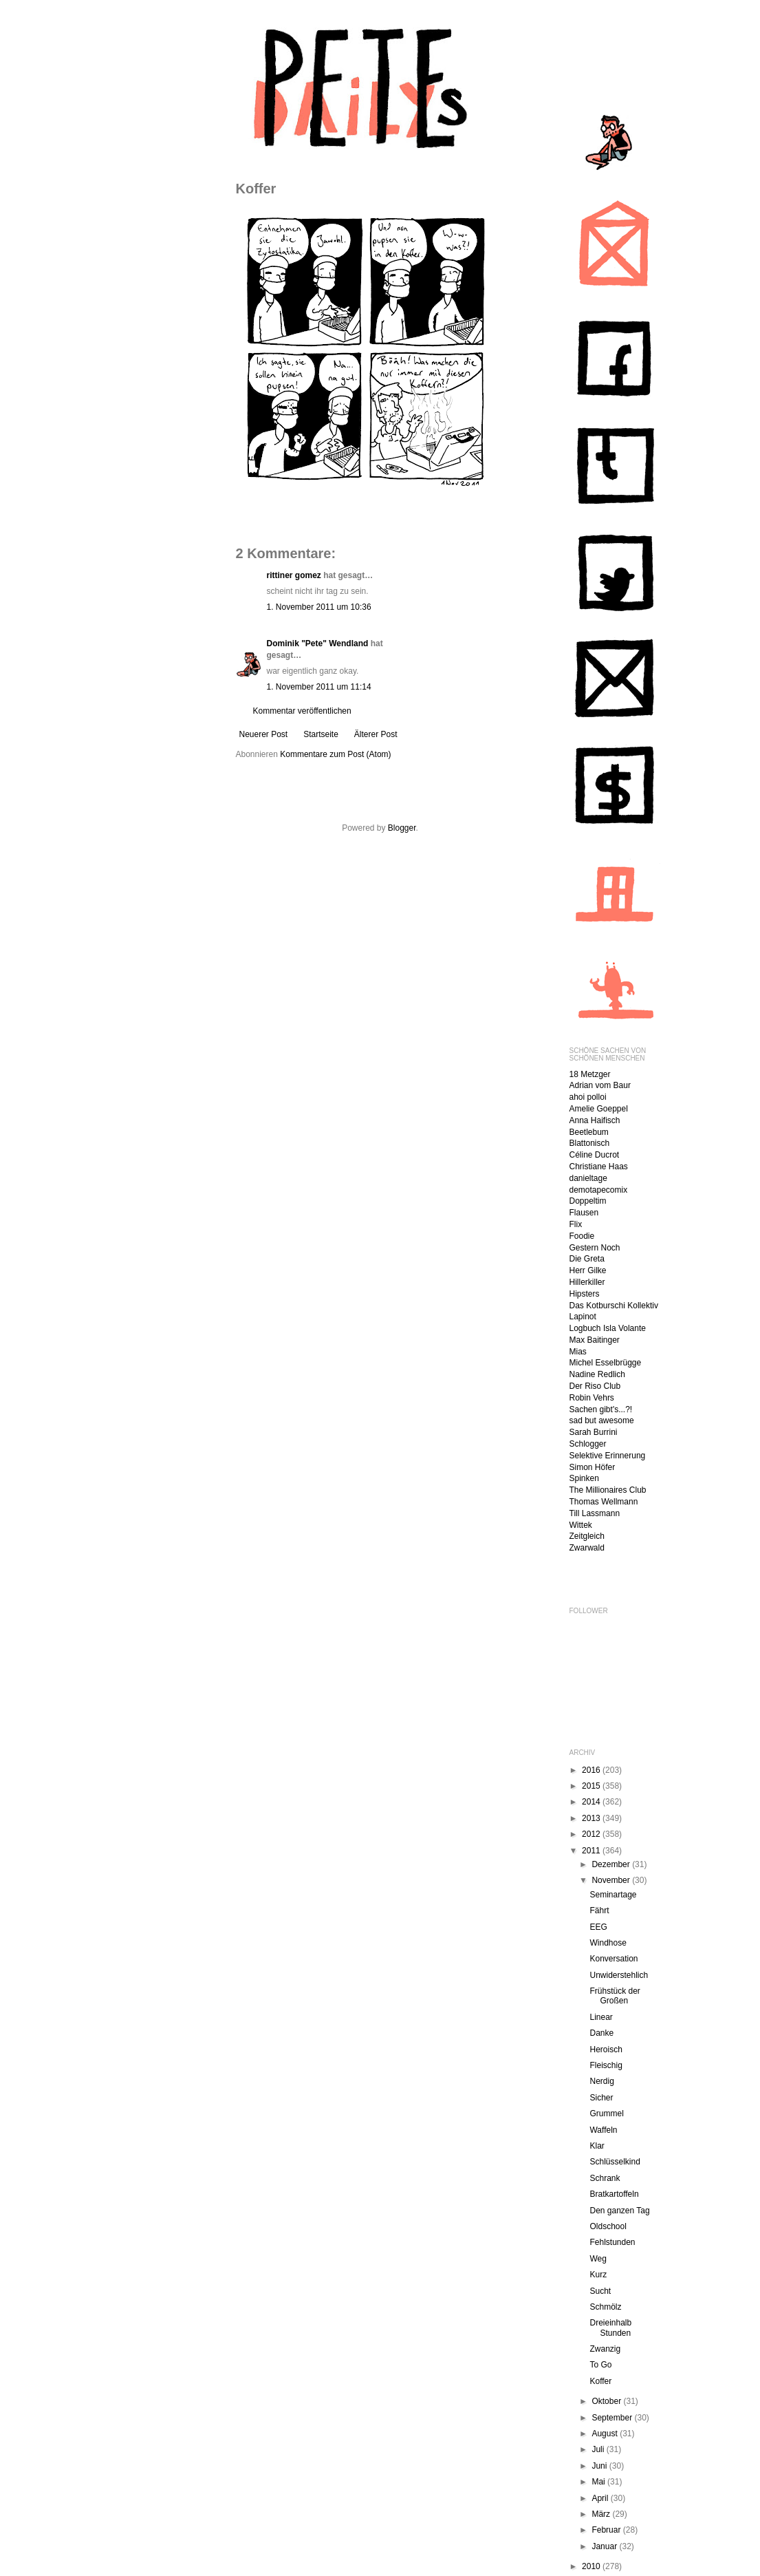 This screenshot has width=760, height=2576. Describe the element at coordinates (601, 2033) in the screenshot. I see `Danke` at that location.